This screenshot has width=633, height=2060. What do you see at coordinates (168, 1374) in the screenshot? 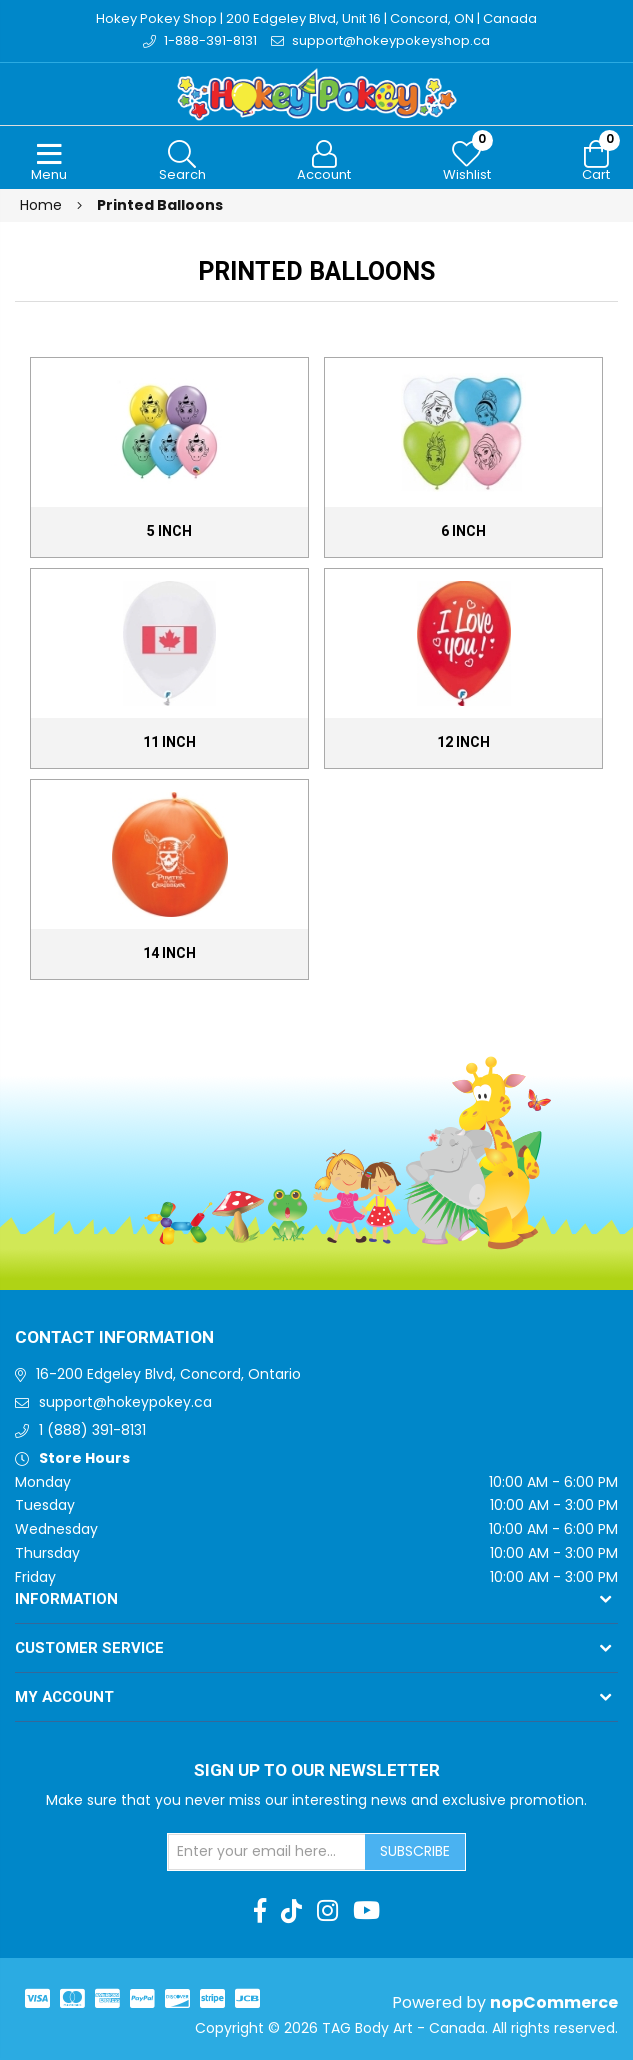
I see `16-200 Edgeley Blvd, Concord, Ontario` at bounding box center [168, 1374].